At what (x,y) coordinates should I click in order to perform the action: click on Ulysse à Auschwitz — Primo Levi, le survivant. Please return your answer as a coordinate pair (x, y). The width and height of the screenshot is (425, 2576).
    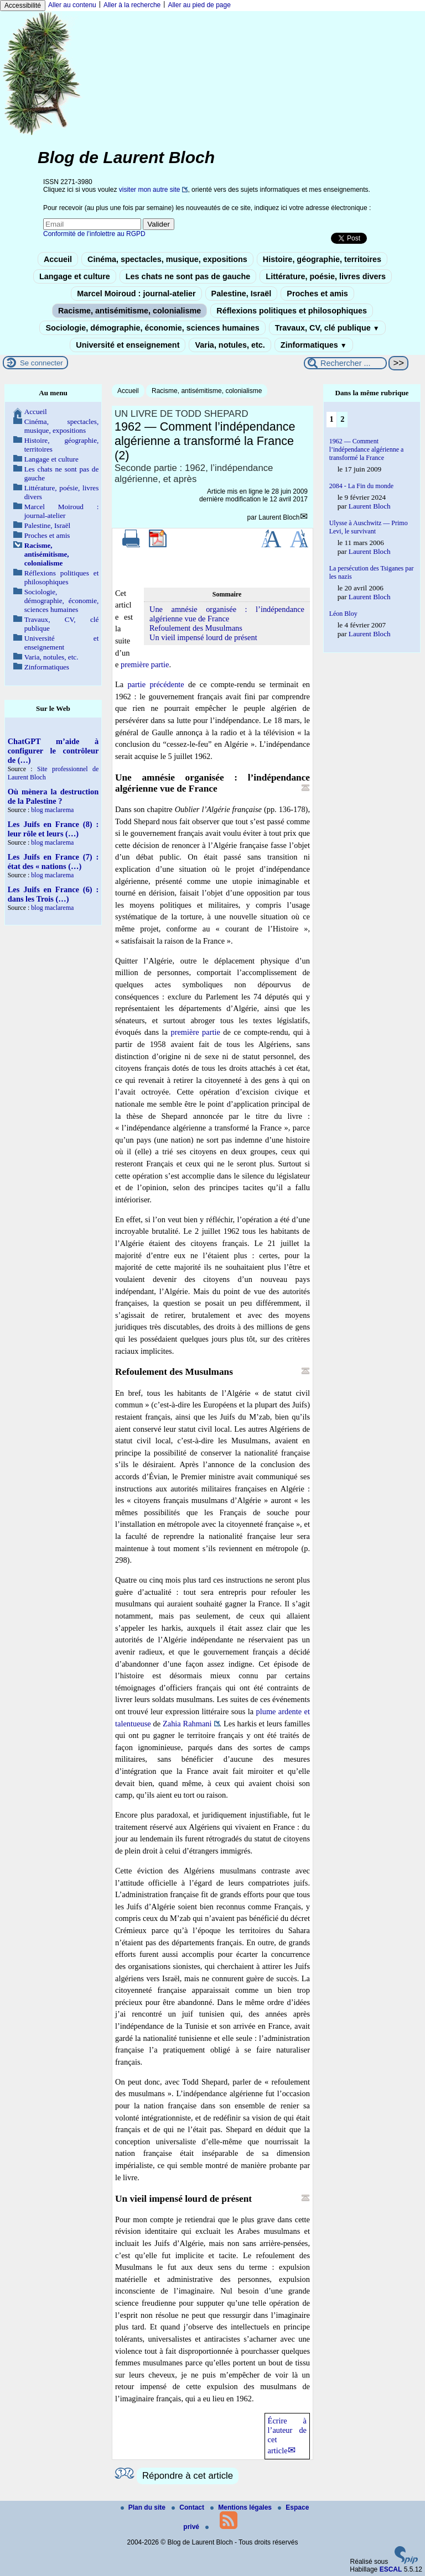
    Looking at the image, I should click on (368, 527).